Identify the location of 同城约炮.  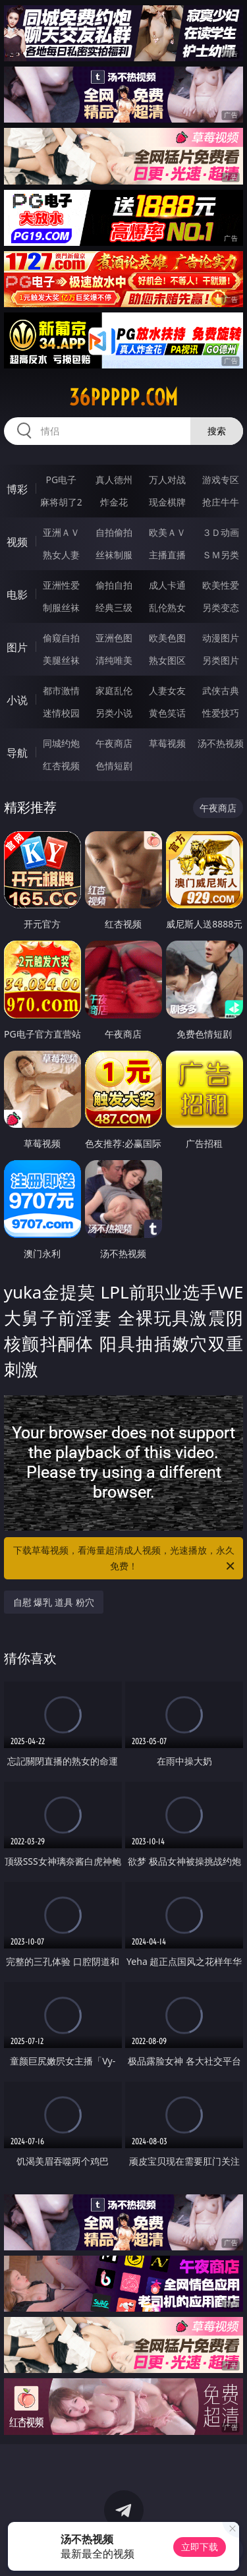
(61, 743).